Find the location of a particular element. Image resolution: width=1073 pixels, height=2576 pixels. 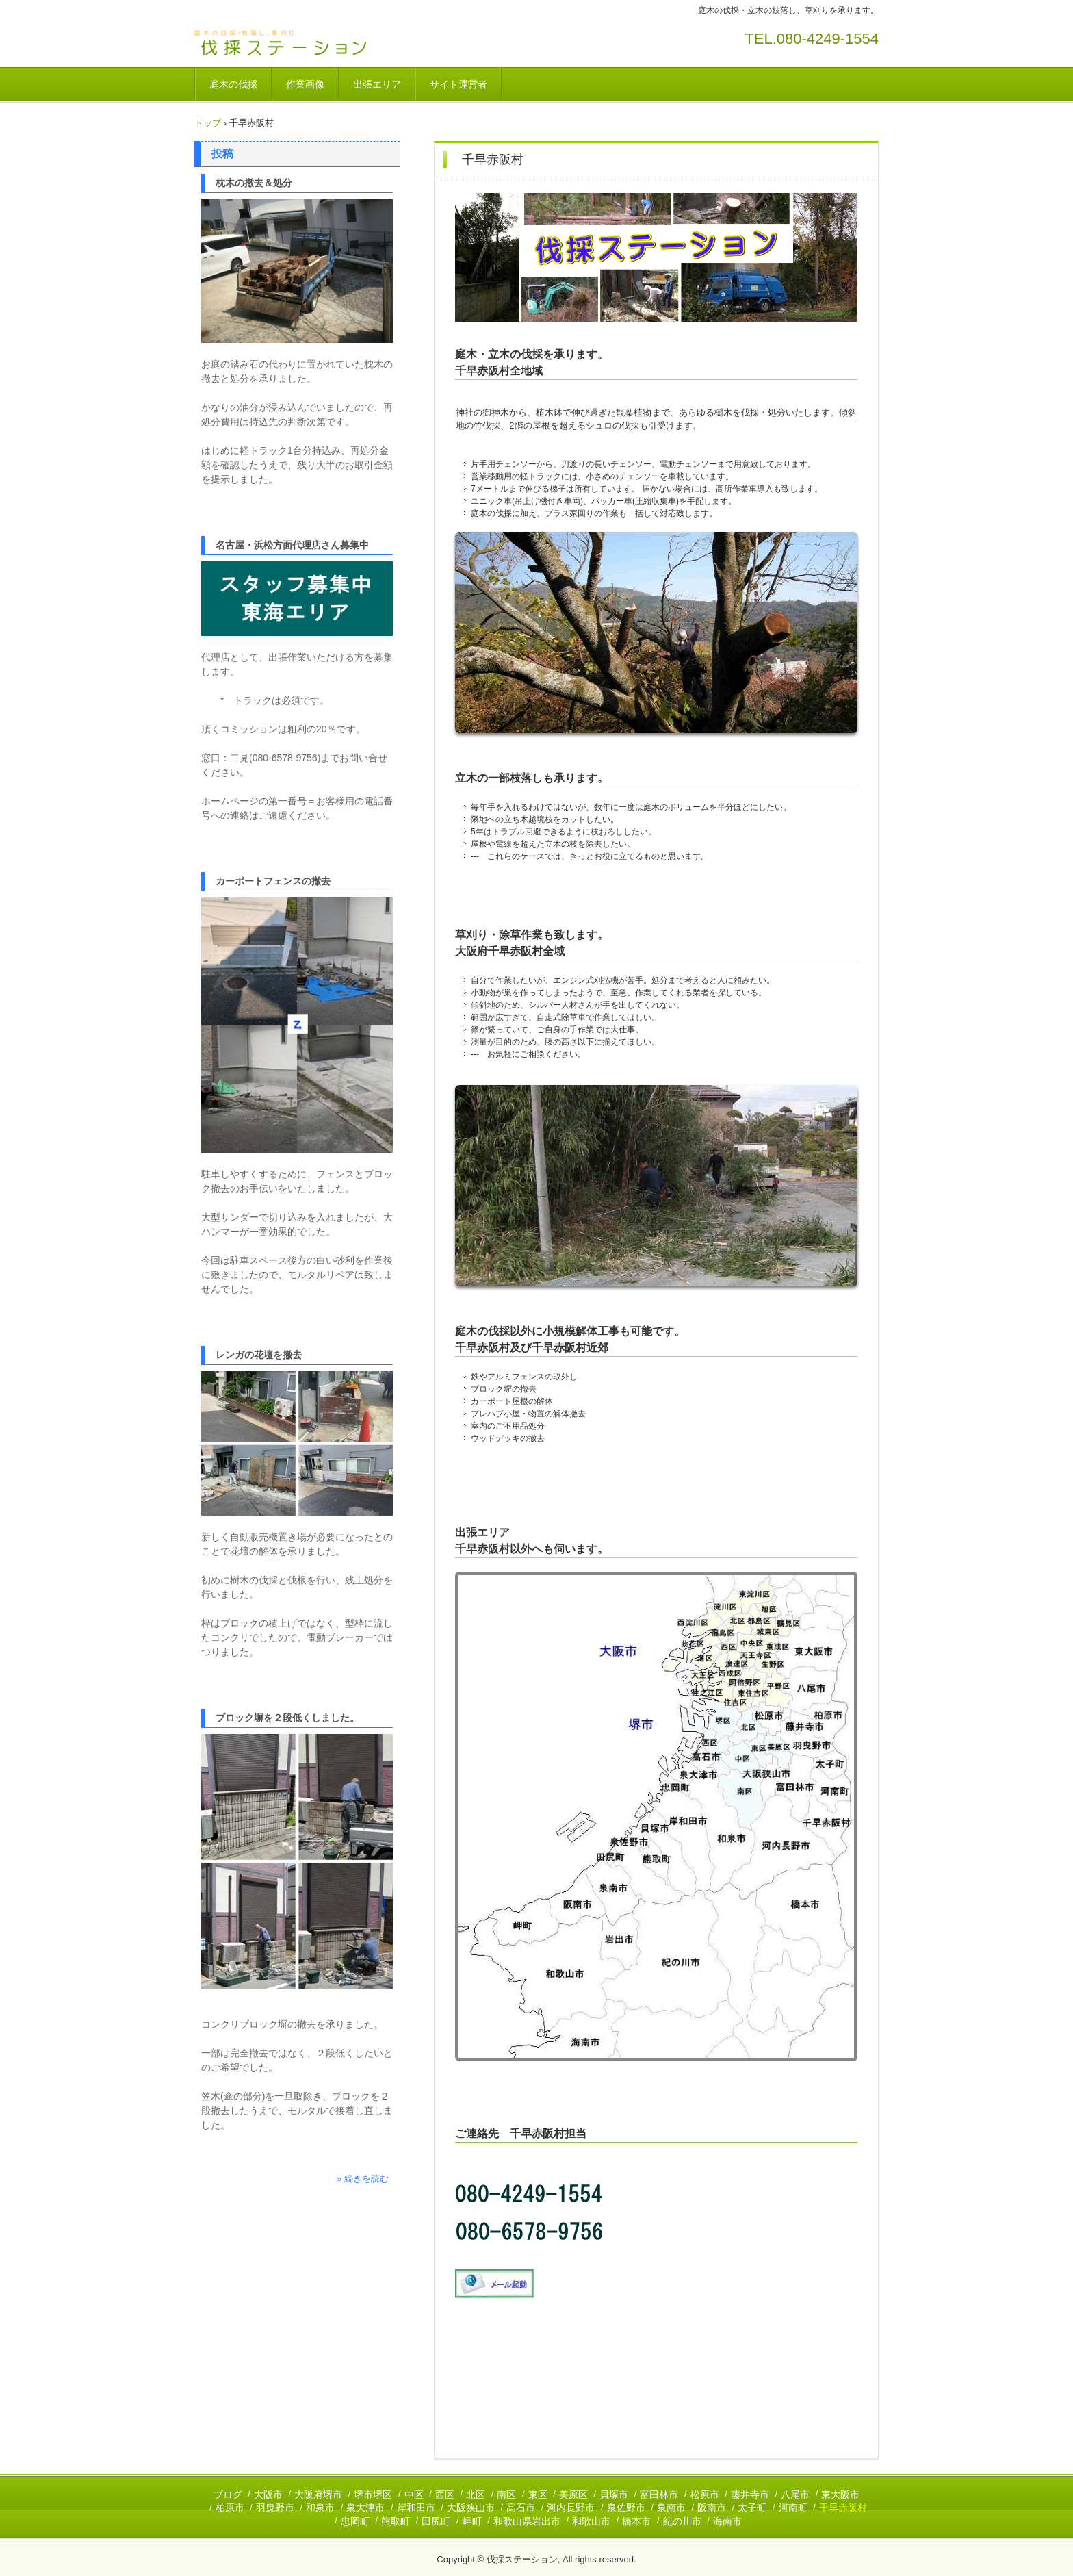

泉南市 is located at coordinates (671, 2507).